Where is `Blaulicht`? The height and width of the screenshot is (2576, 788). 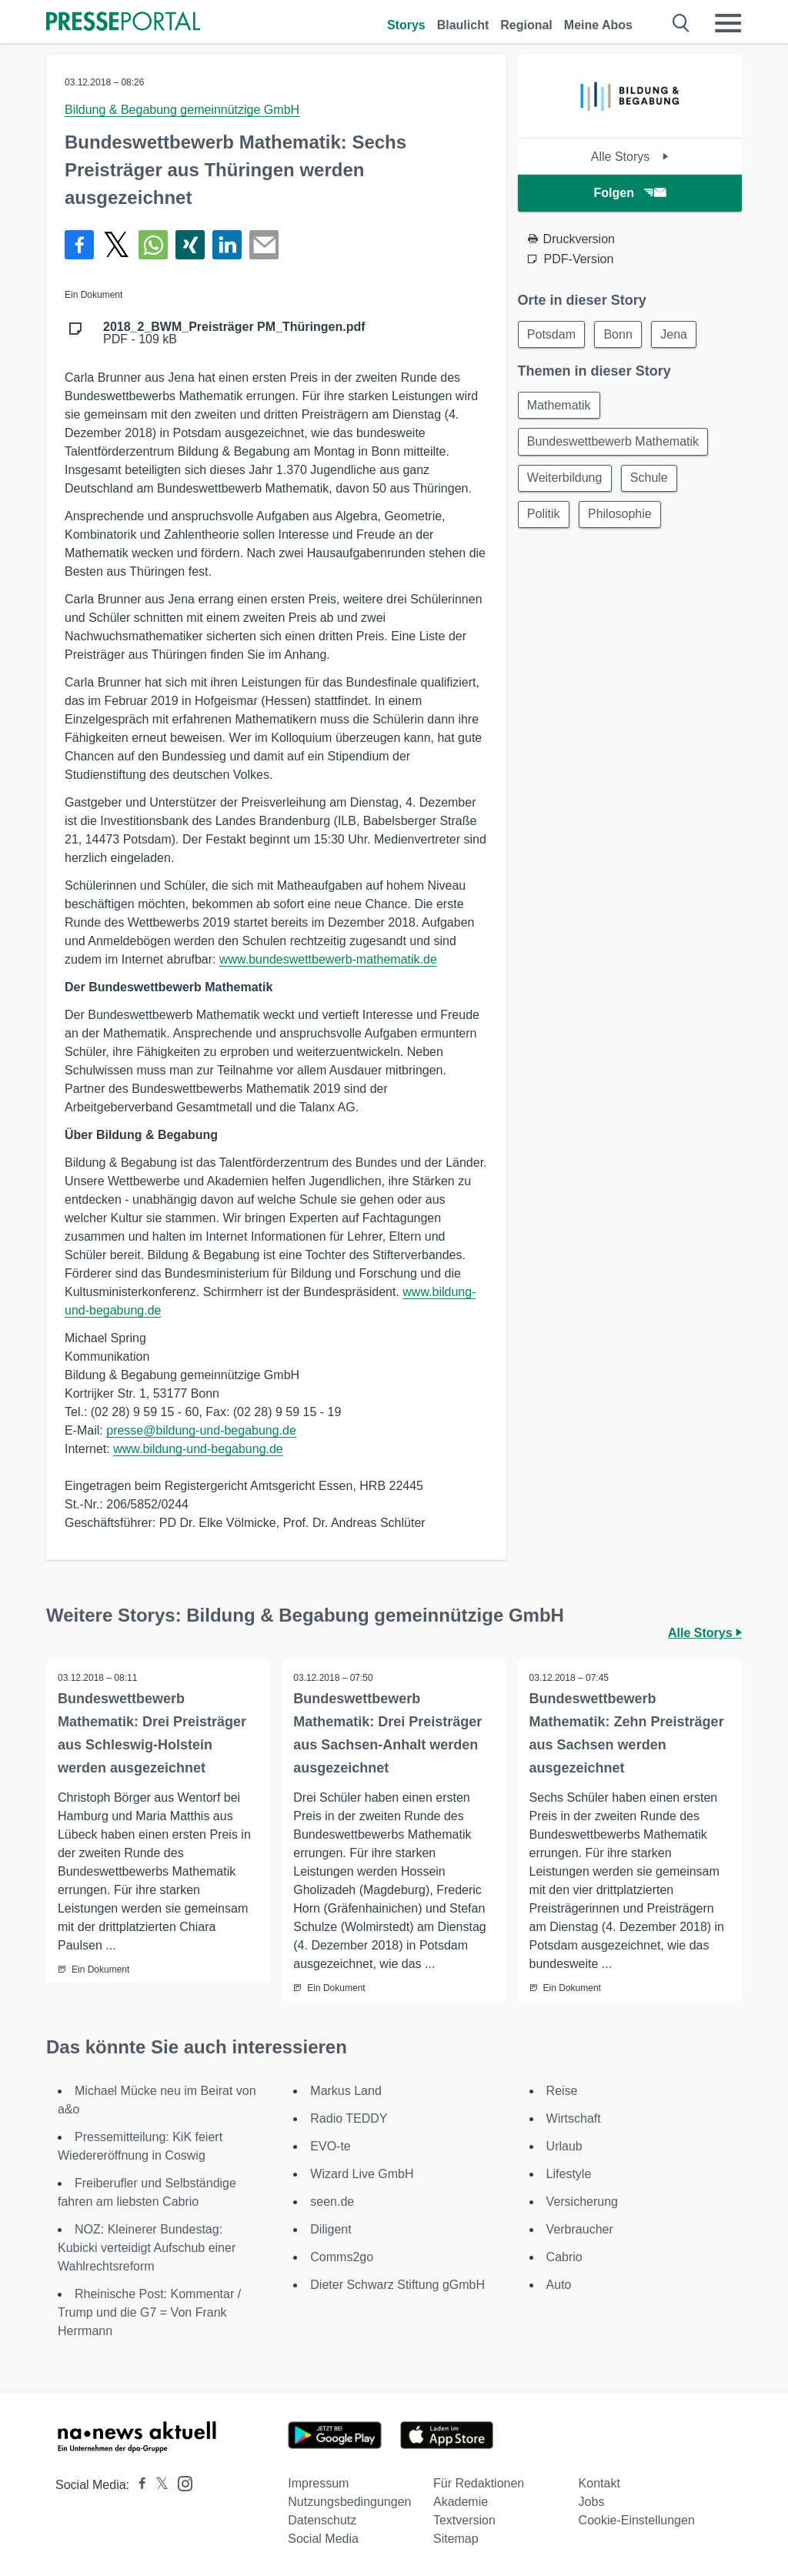 Blaulicht is located at coordinates (463, 25).